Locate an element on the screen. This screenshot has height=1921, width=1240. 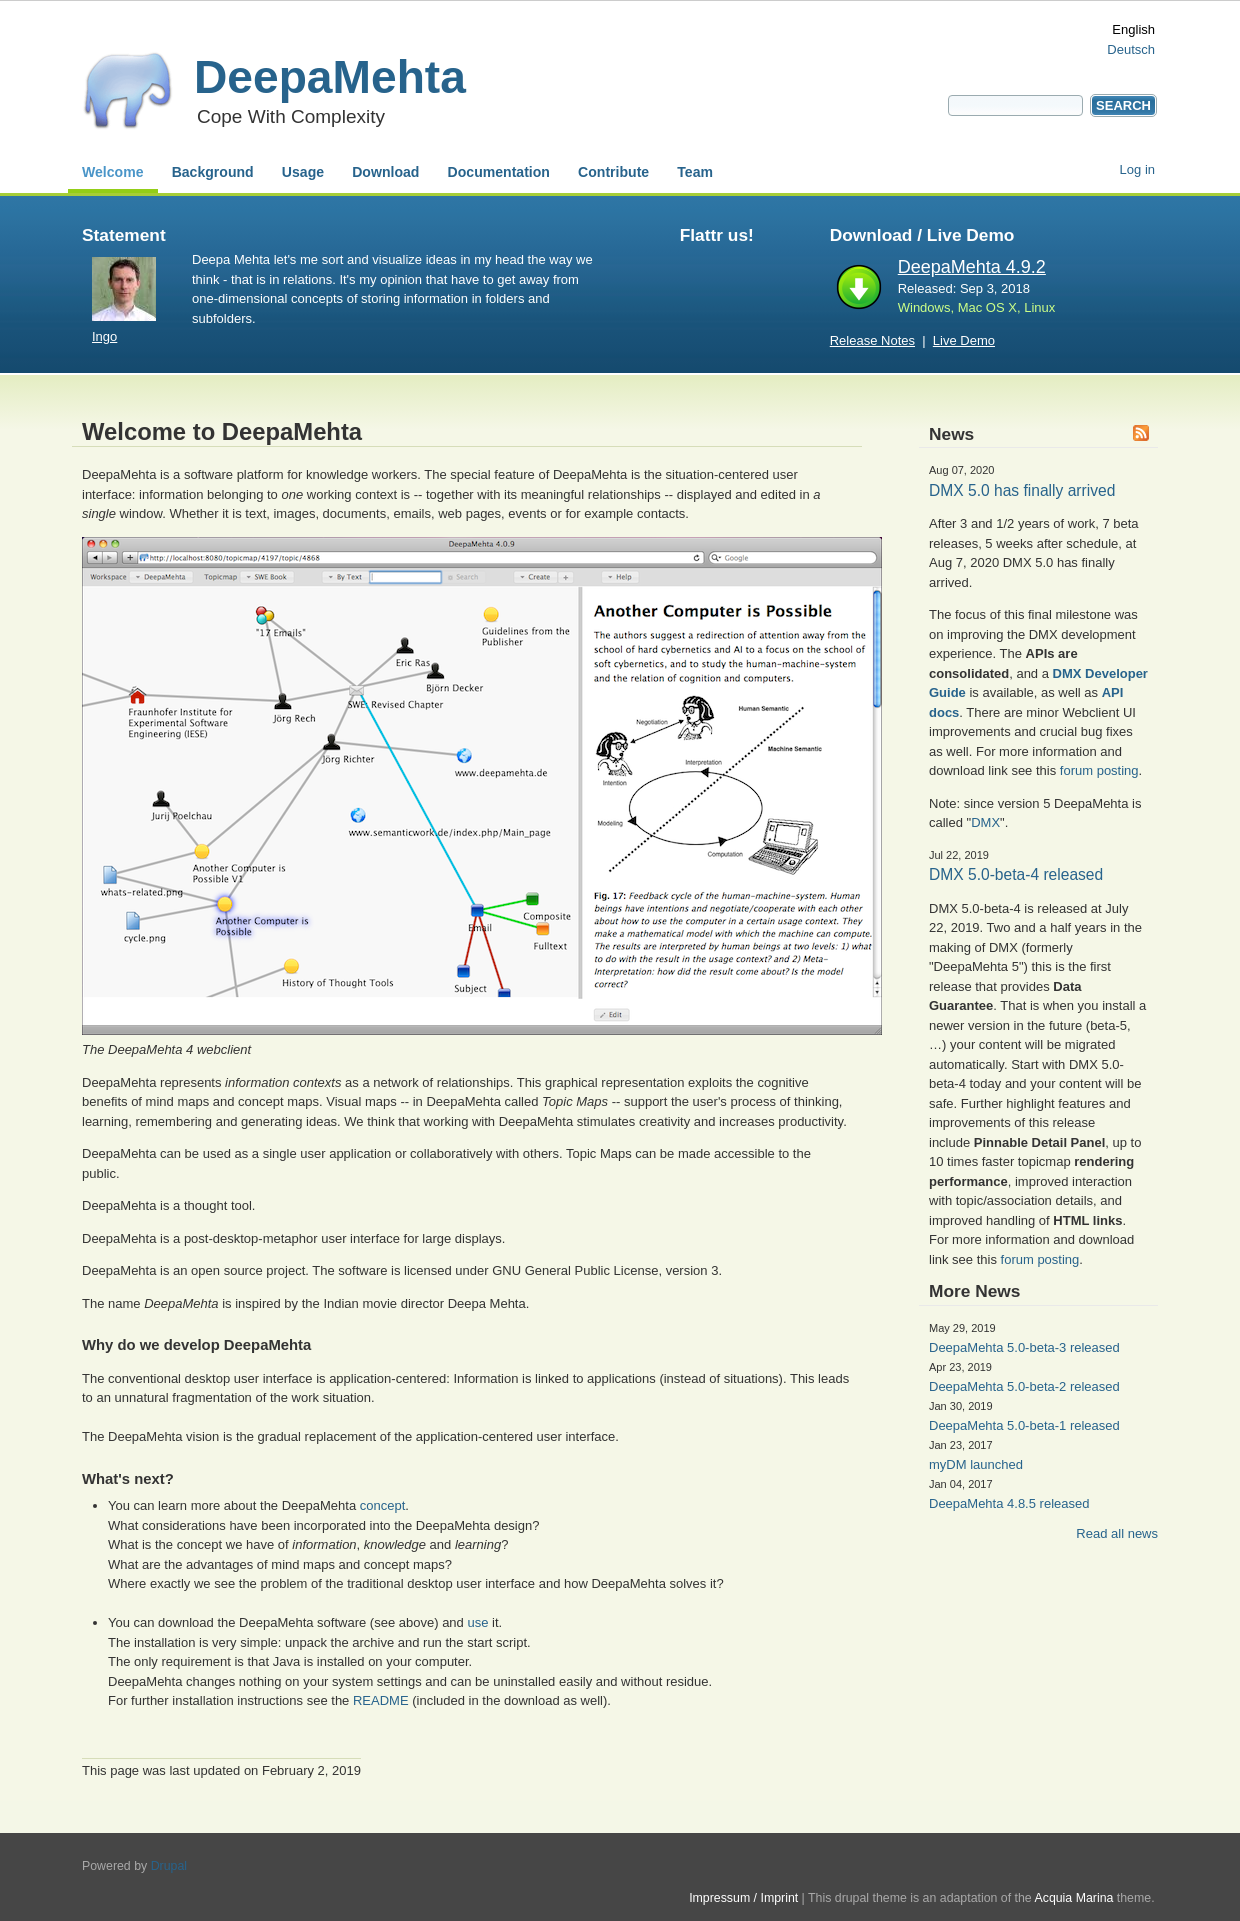
Documentation is located at coordinates (499, 172).